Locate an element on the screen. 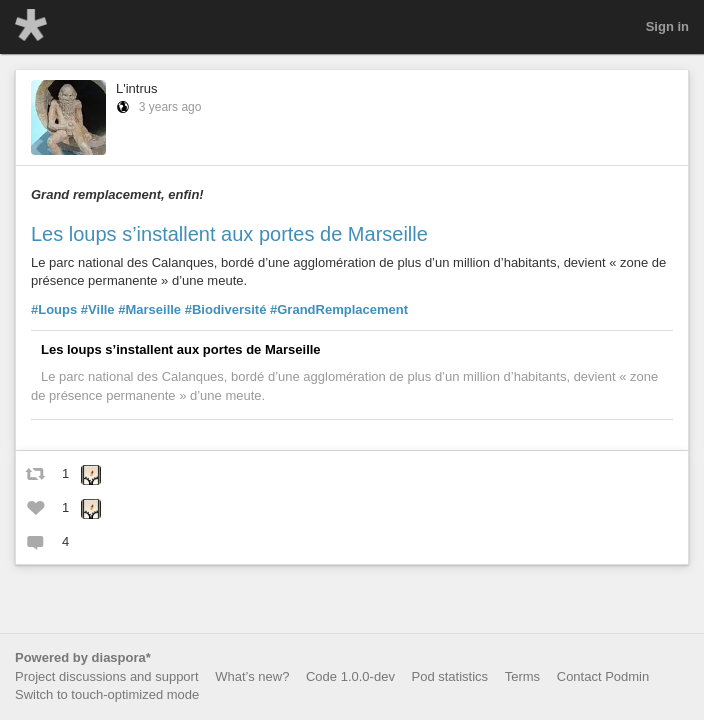 This screenshot has width=704, height=720. Les loups s’installent aux portes de Marseille is located at coordinates (229, 234).